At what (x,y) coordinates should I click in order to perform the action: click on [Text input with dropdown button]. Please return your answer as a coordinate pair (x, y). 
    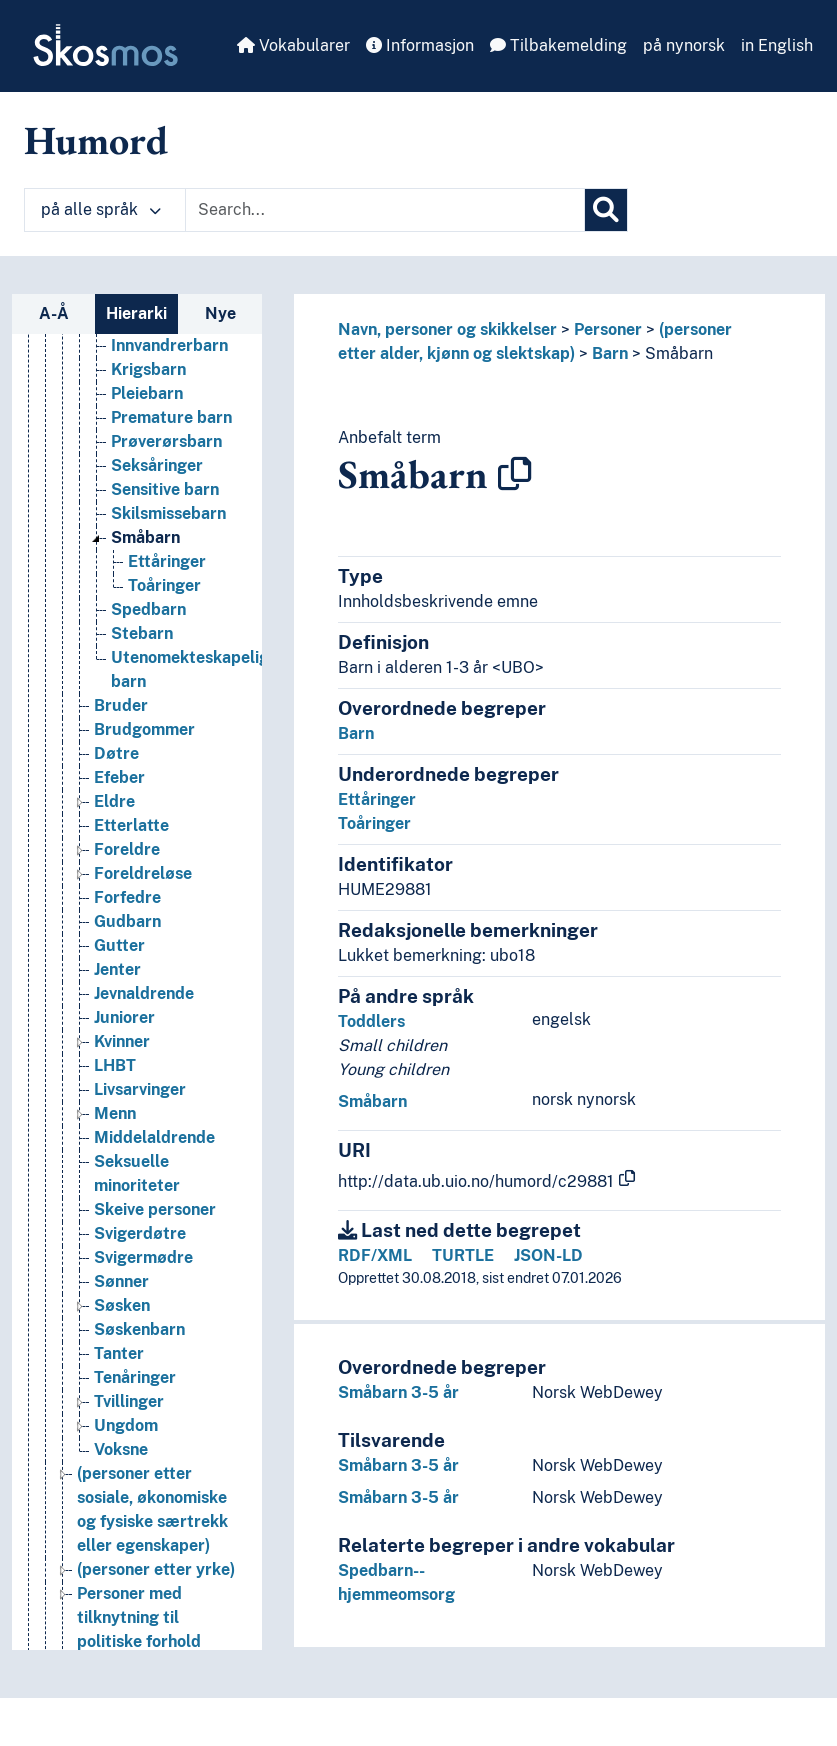
    Looking at the image, I should click on (385, 210).